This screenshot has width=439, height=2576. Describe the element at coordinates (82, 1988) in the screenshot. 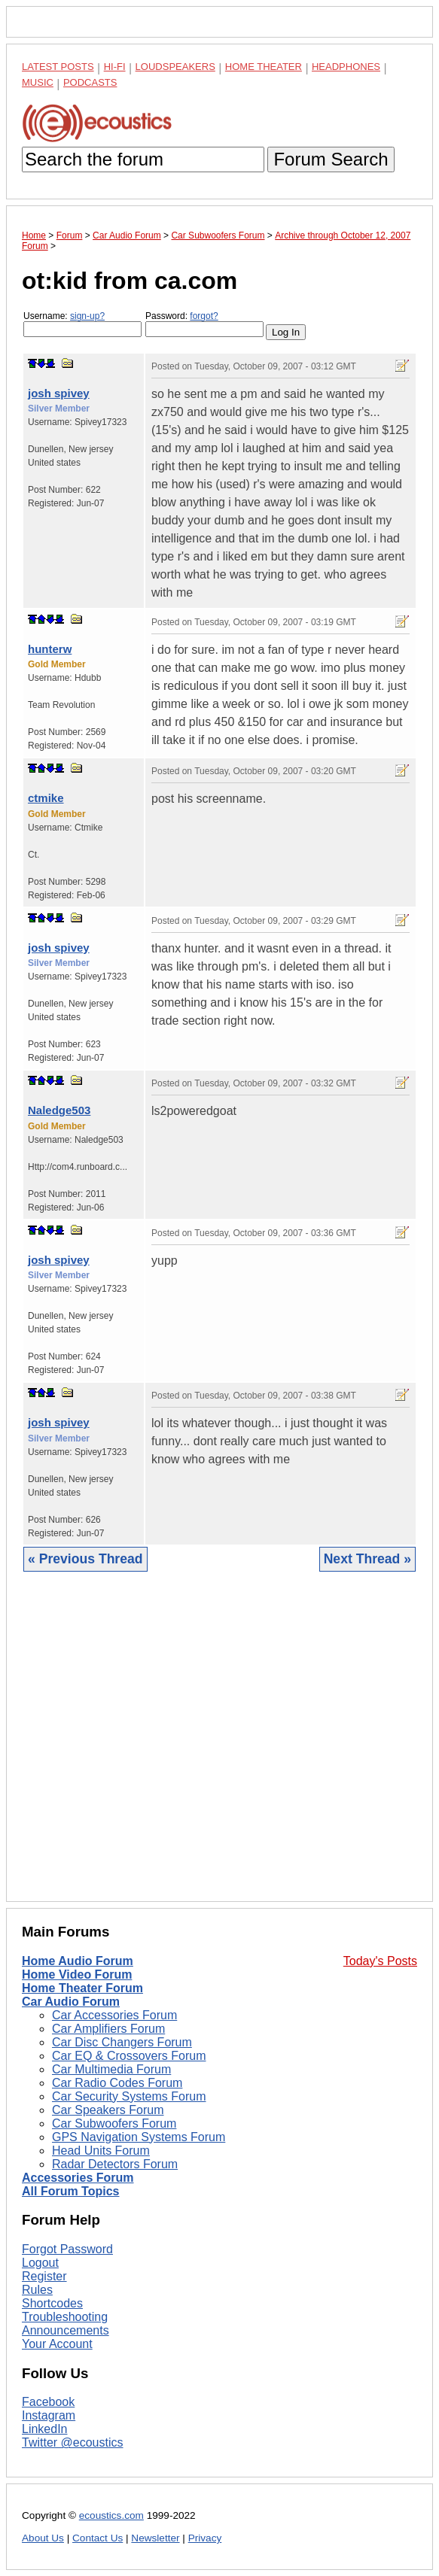

I see `Home Theater Forum` at that location.